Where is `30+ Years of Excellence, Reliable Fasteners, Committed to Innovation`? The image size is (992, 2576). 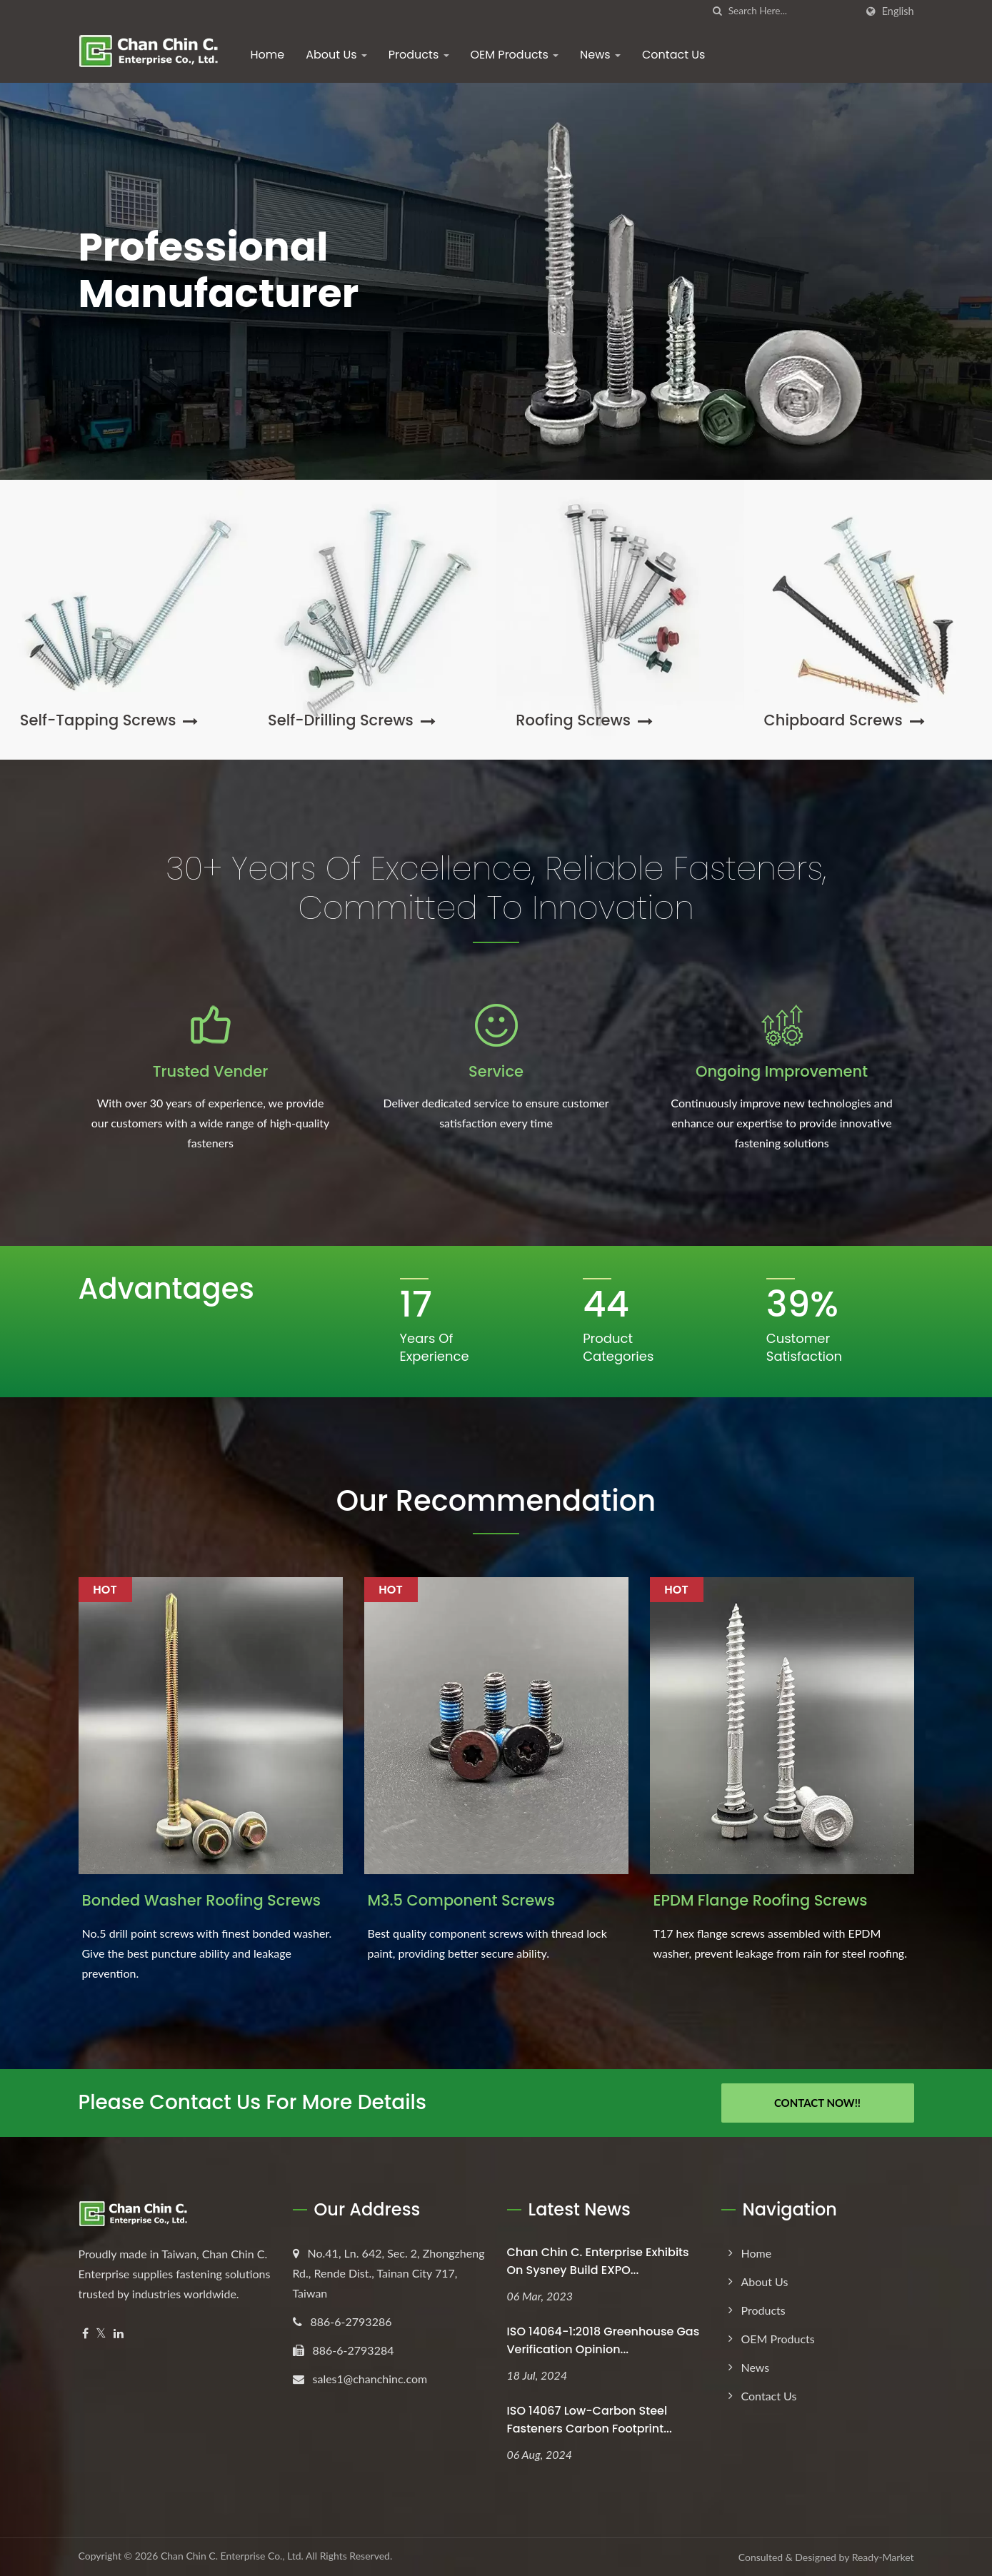 30+ Years of Excellence, Reliable Fasteners, Committed to Innovation is located at coordinates (496, 888).